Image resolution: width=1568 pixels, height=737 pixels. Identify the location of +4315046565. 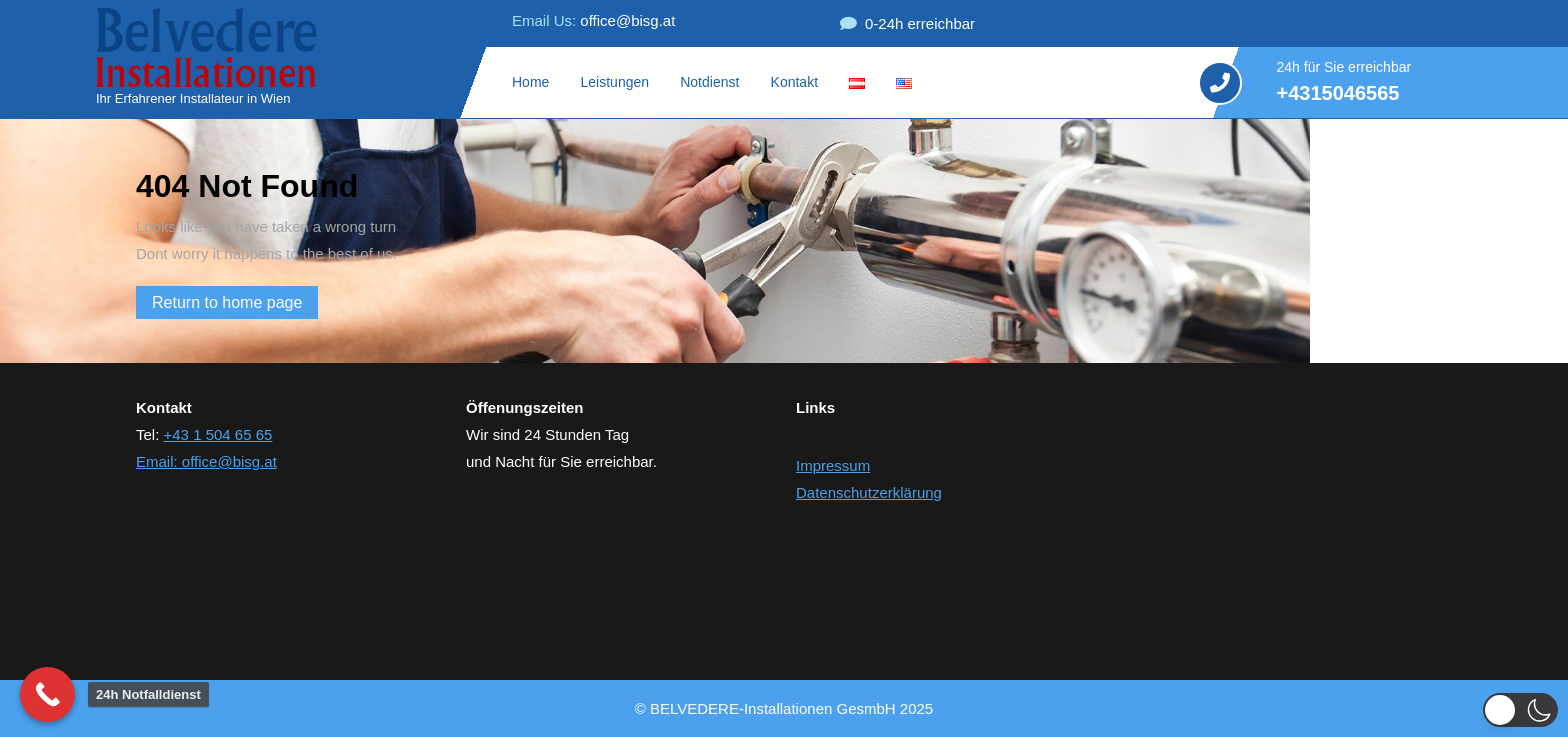
(1338, 95).